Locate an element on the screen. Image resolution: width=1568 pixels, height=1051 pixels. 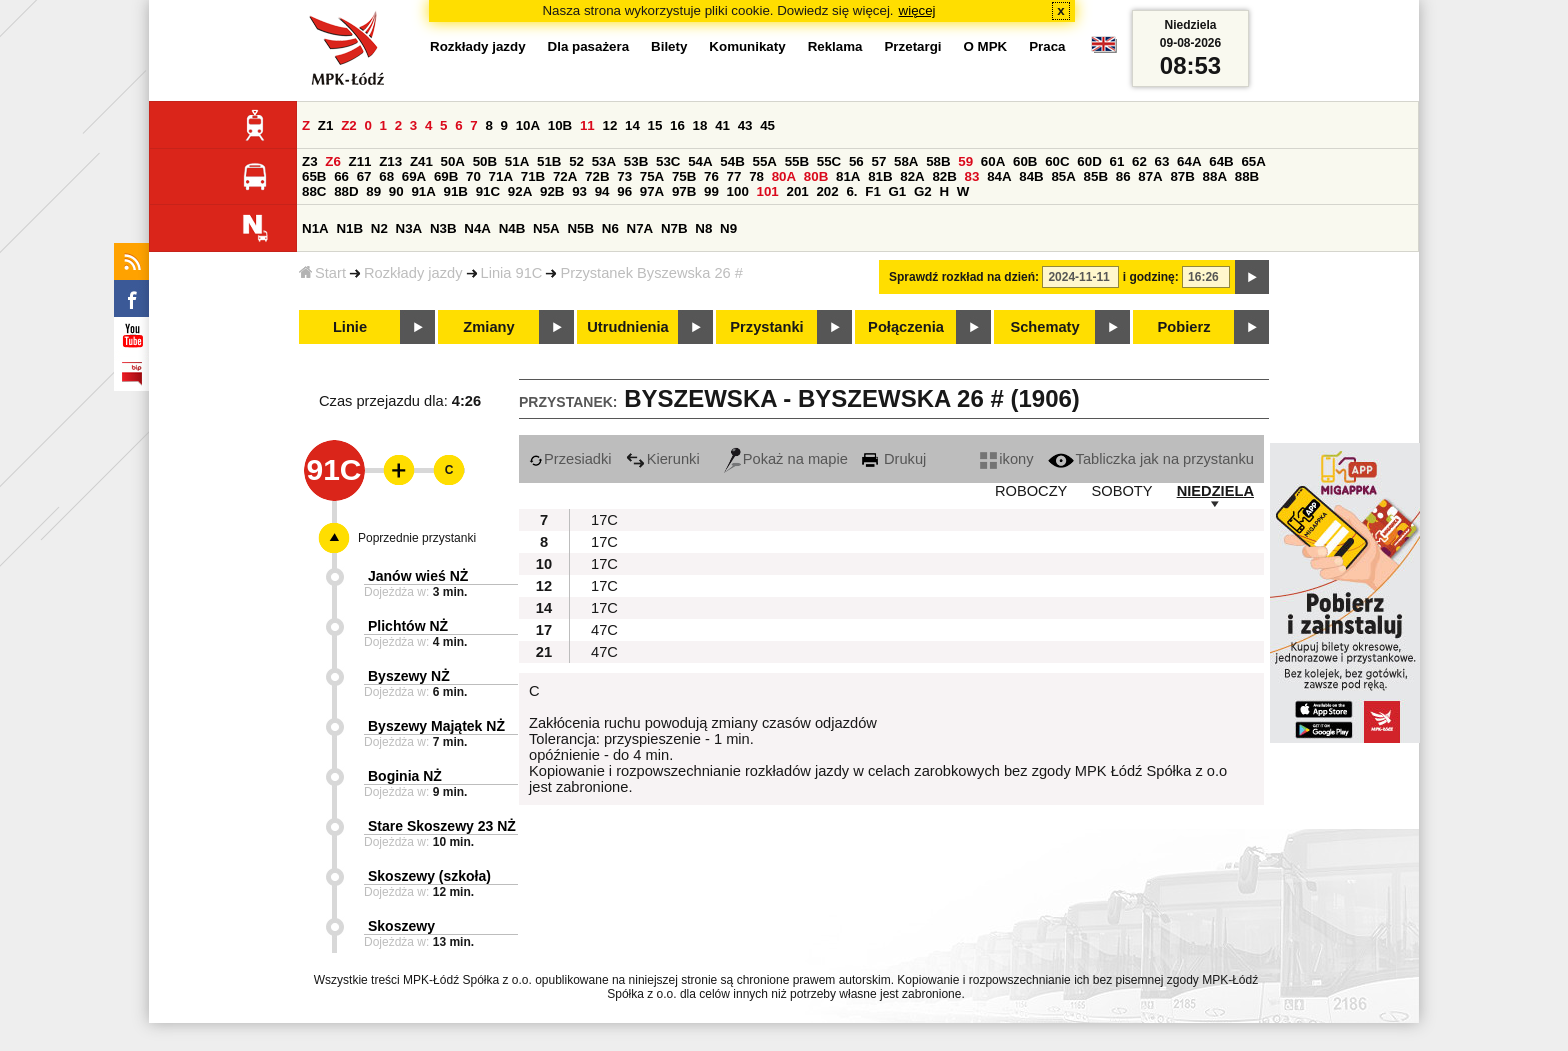
i godzinę: is located at coordinates (1151, 277).